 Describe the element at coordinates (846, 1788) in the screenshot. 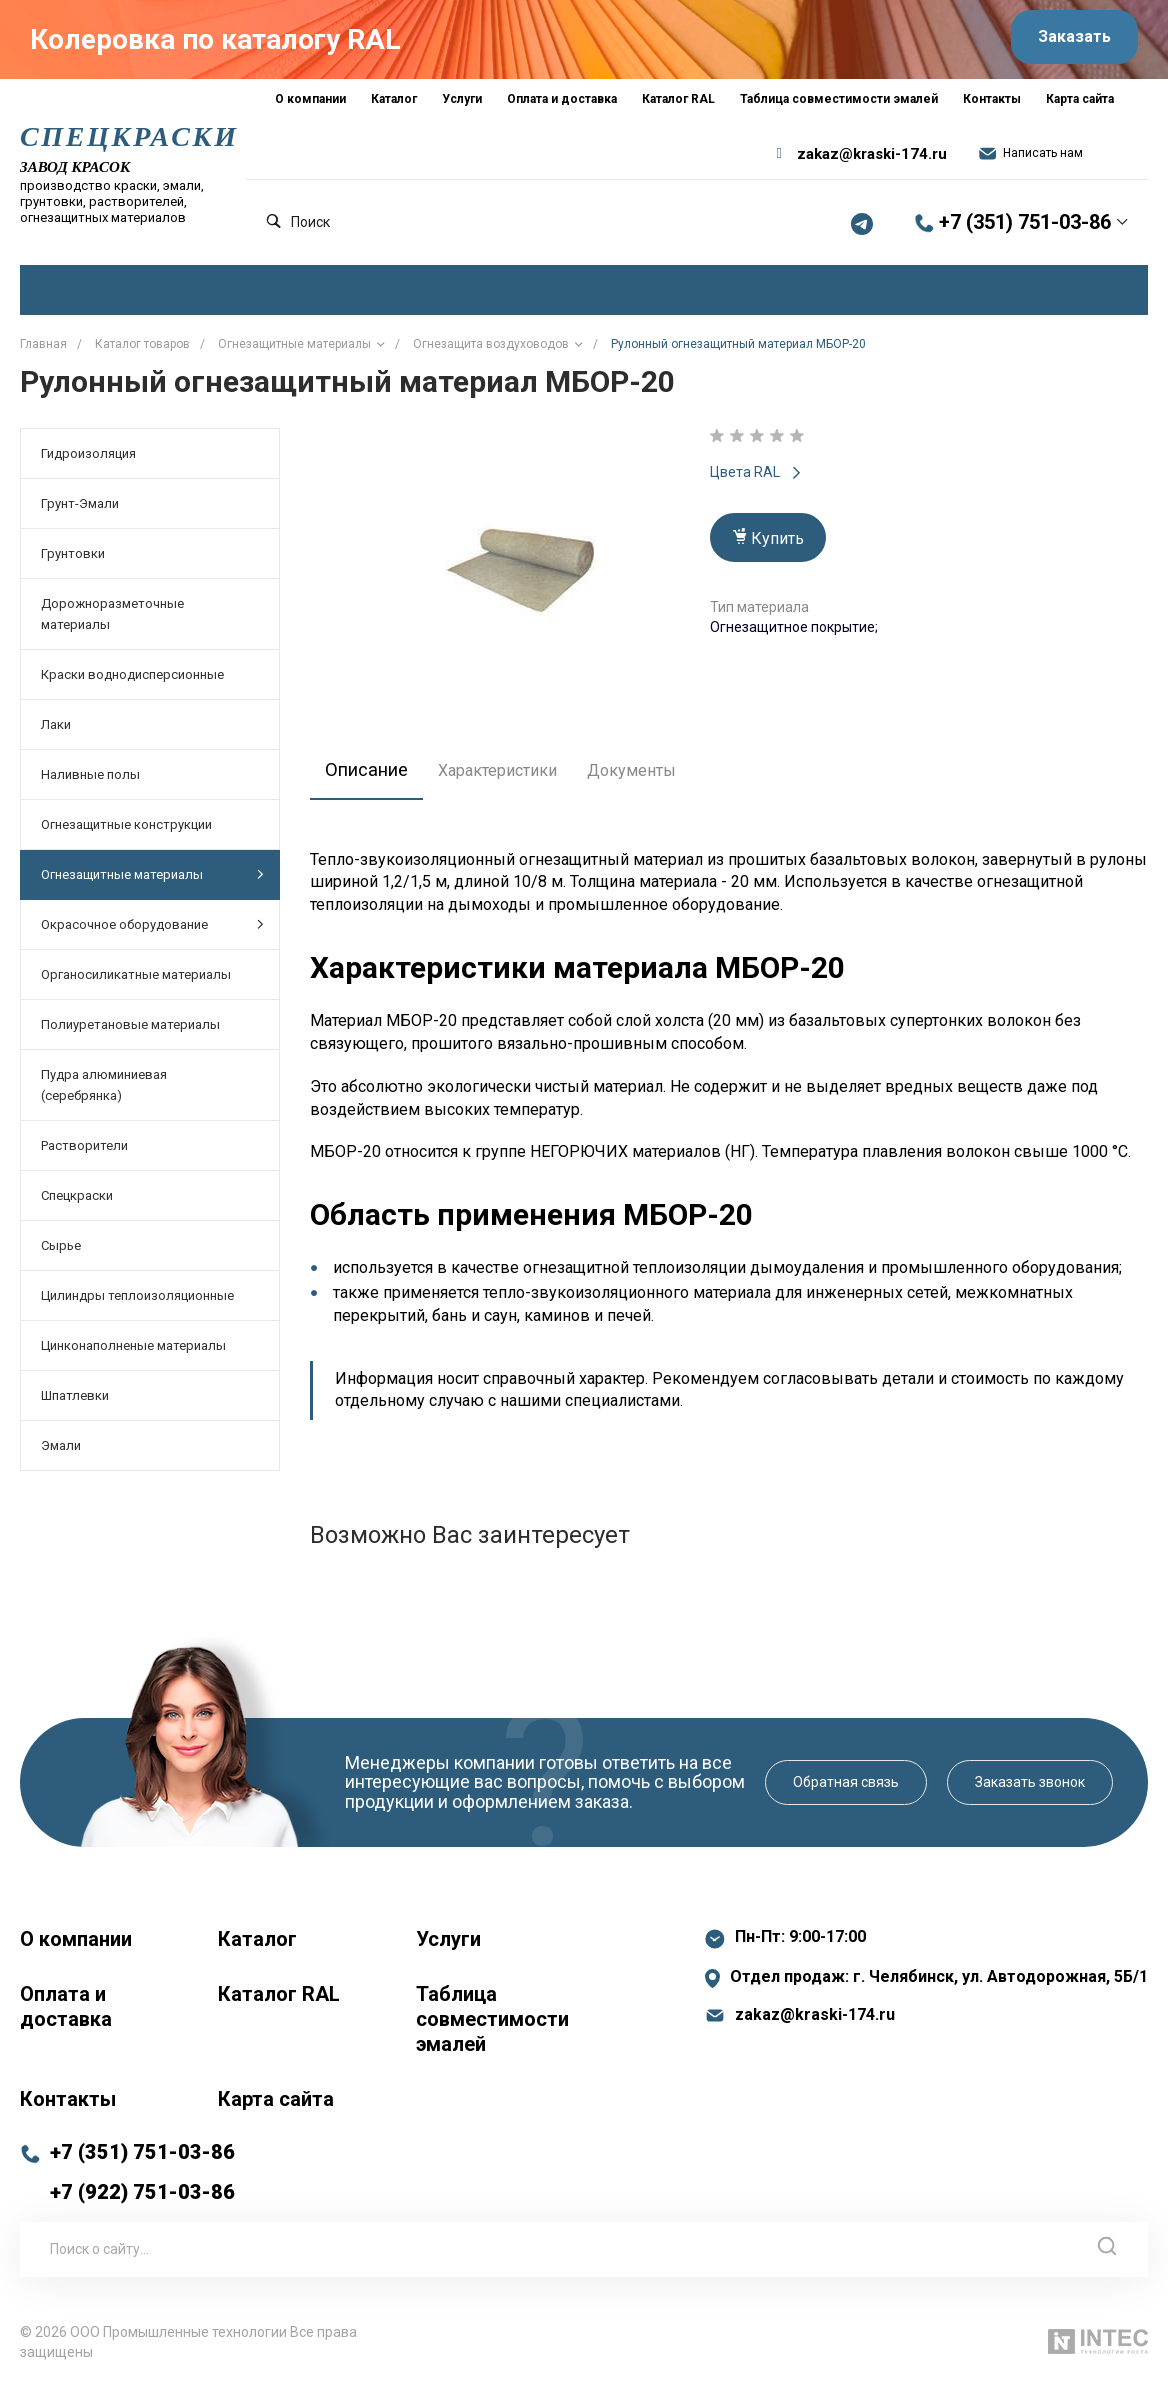

I see `Обратная связь` at that location.